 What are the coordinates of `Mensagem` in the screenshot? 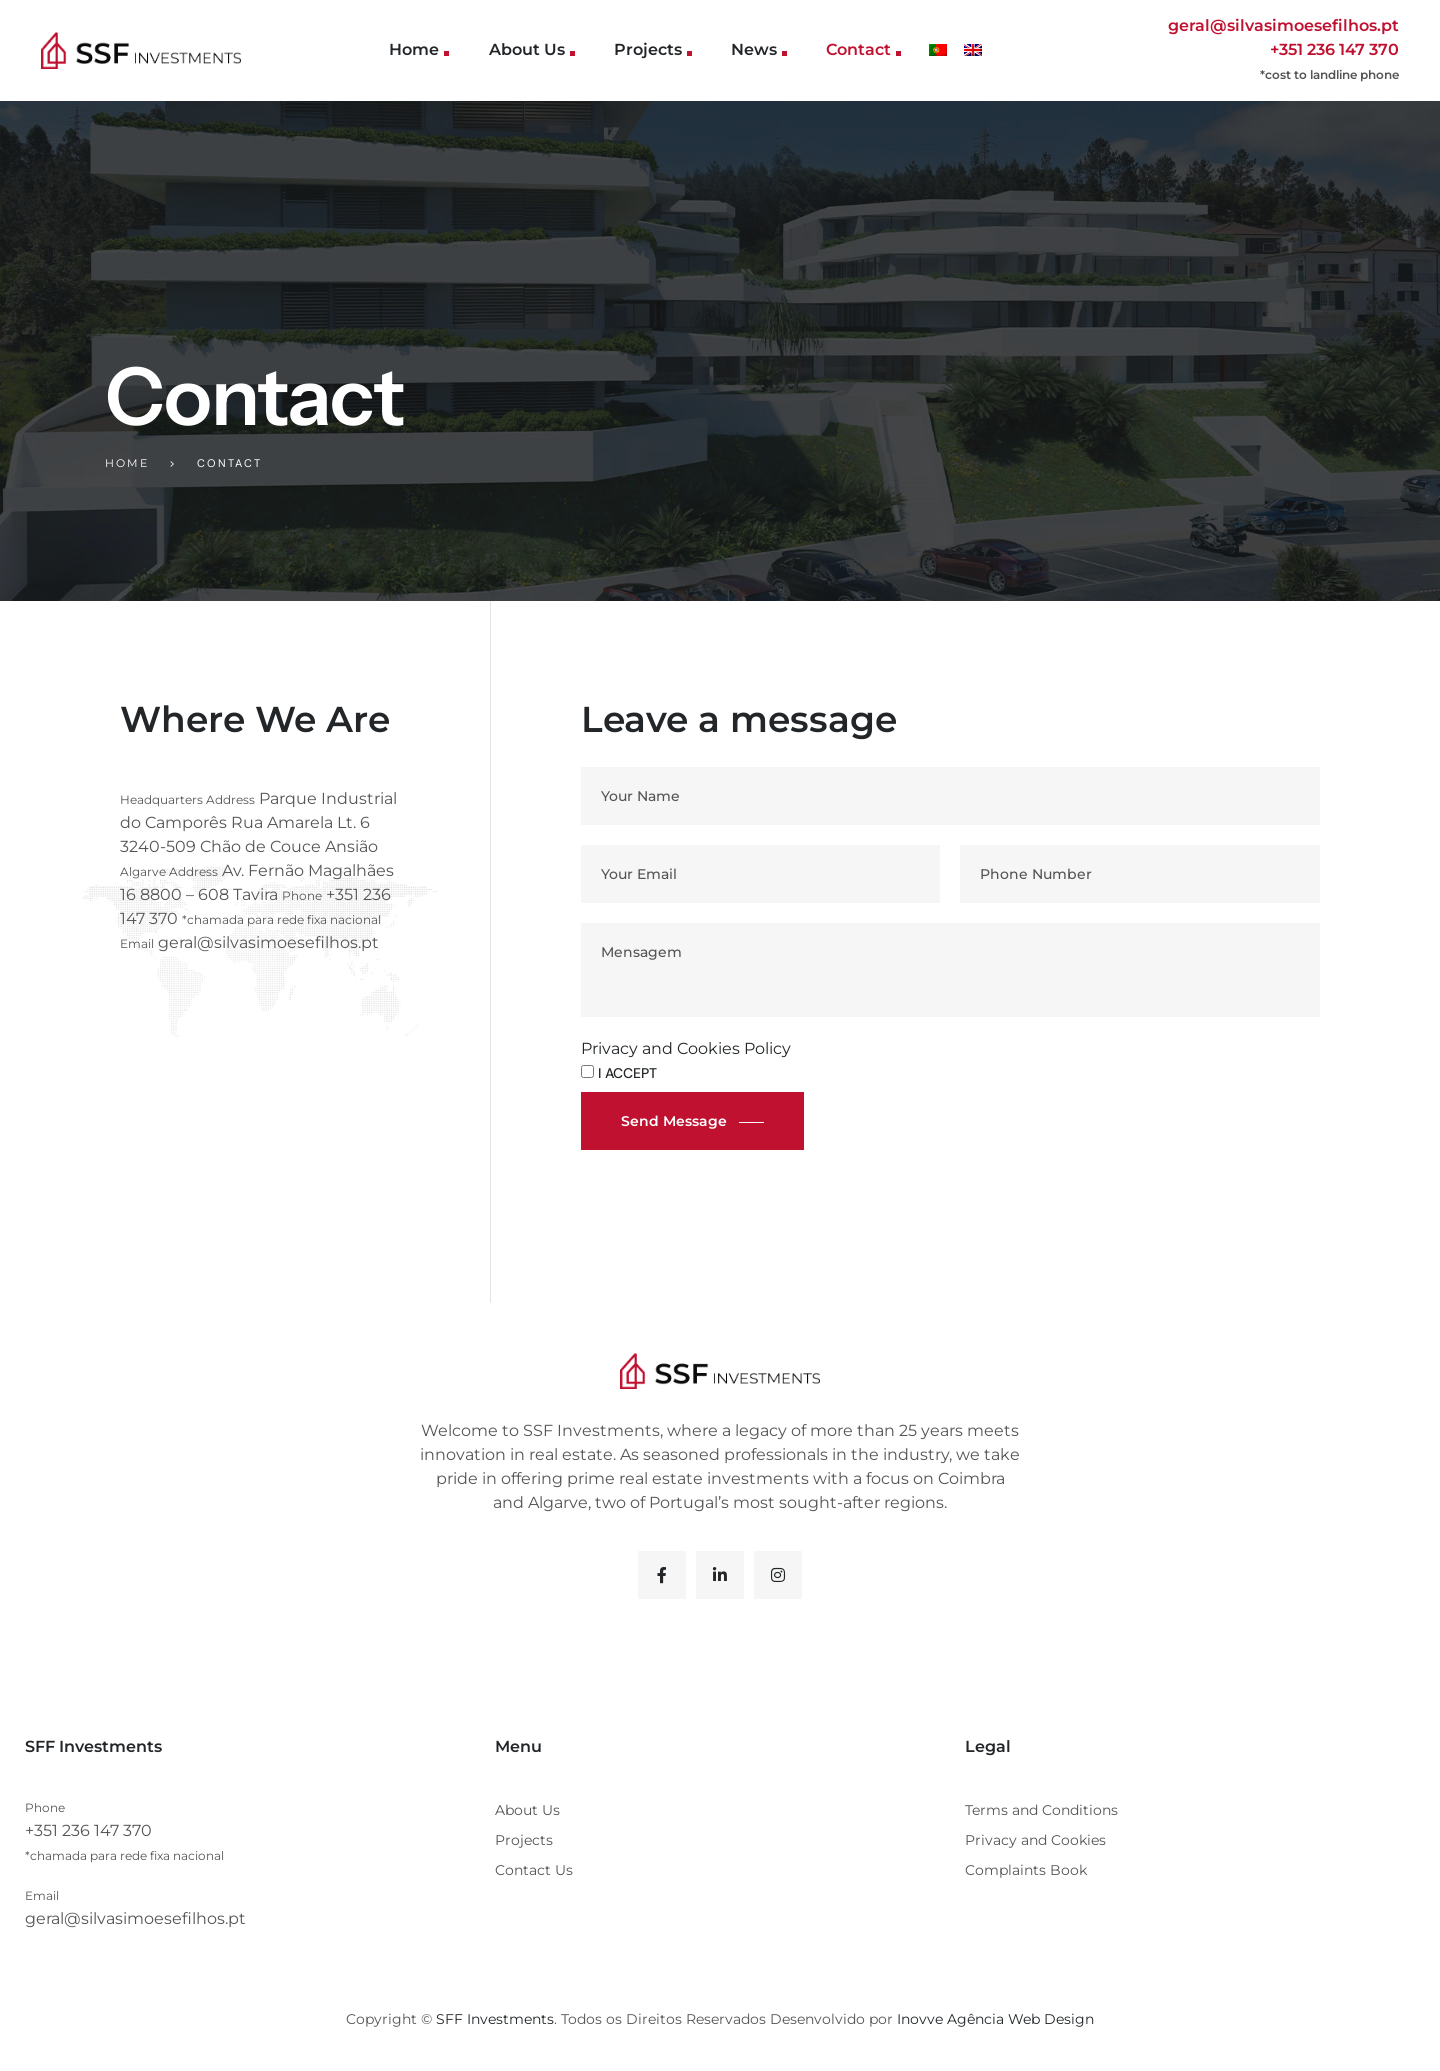 It's located at (950, 970).